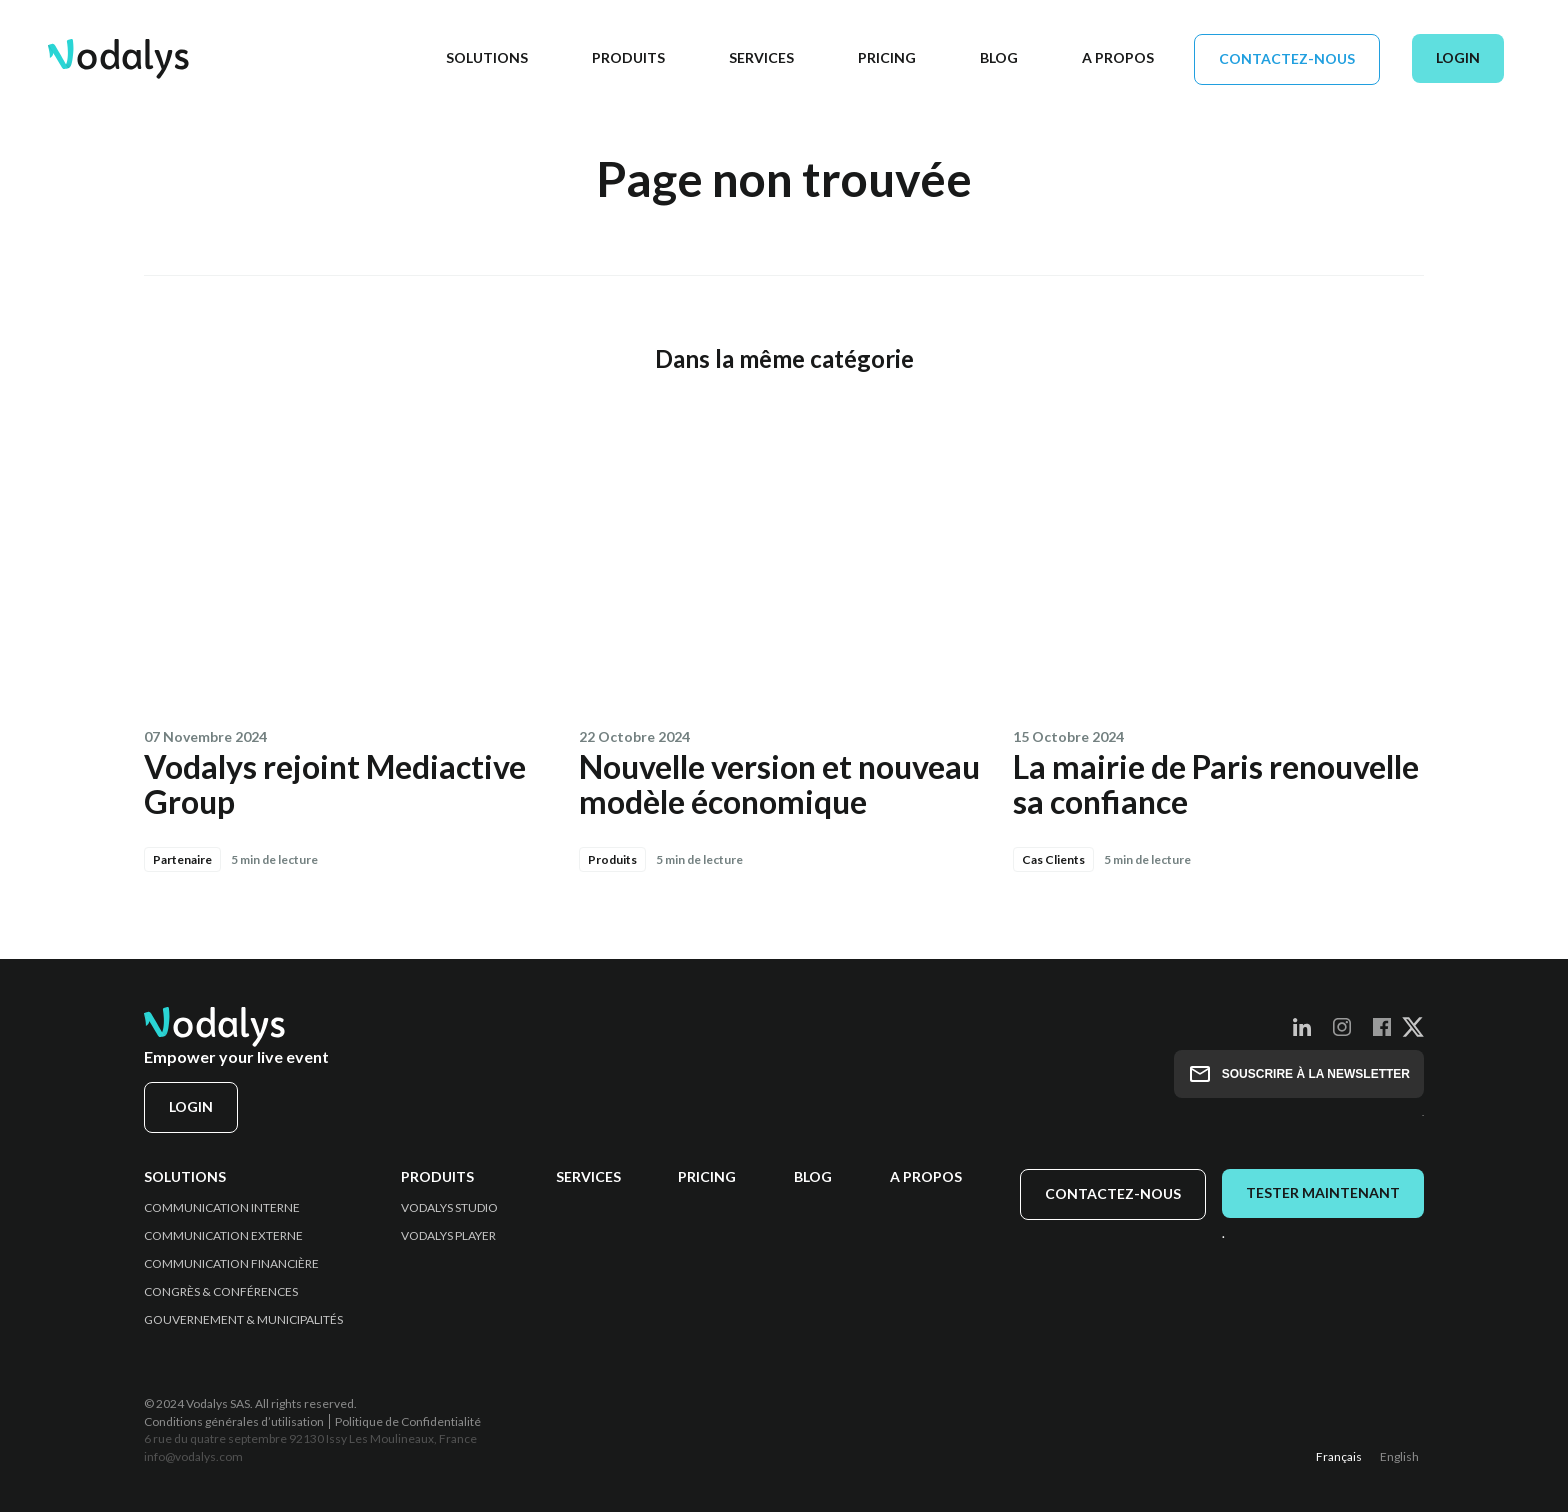  What do you see at coordinates (707, 1177) in the screenshot?
I see `Pricing` at bounding box center [707, 1177].